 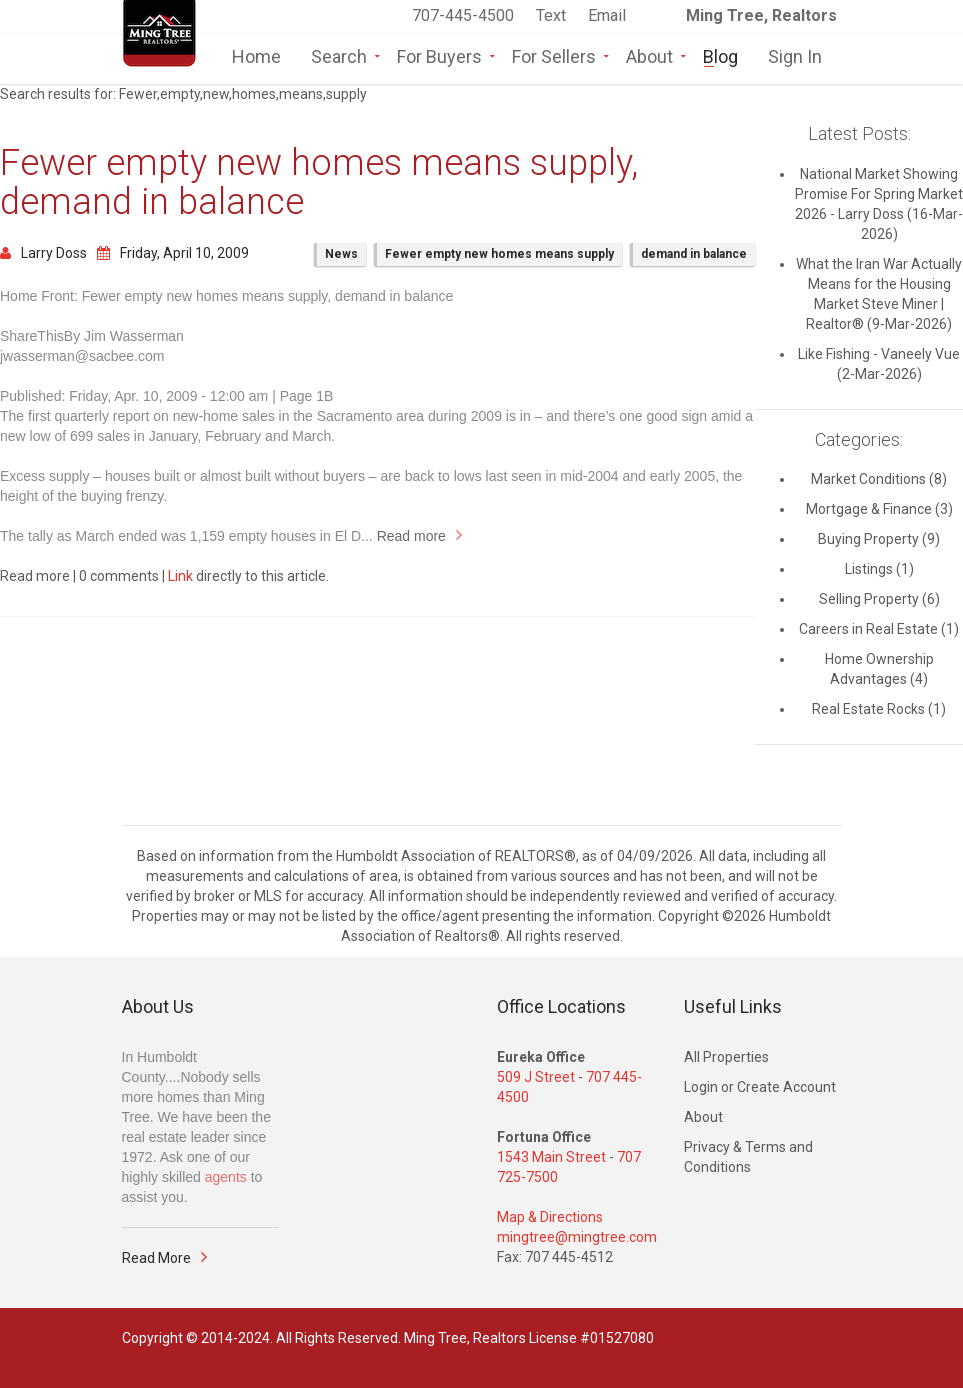 I want to click on Login or Create Account, so click(x=760, y=1087).